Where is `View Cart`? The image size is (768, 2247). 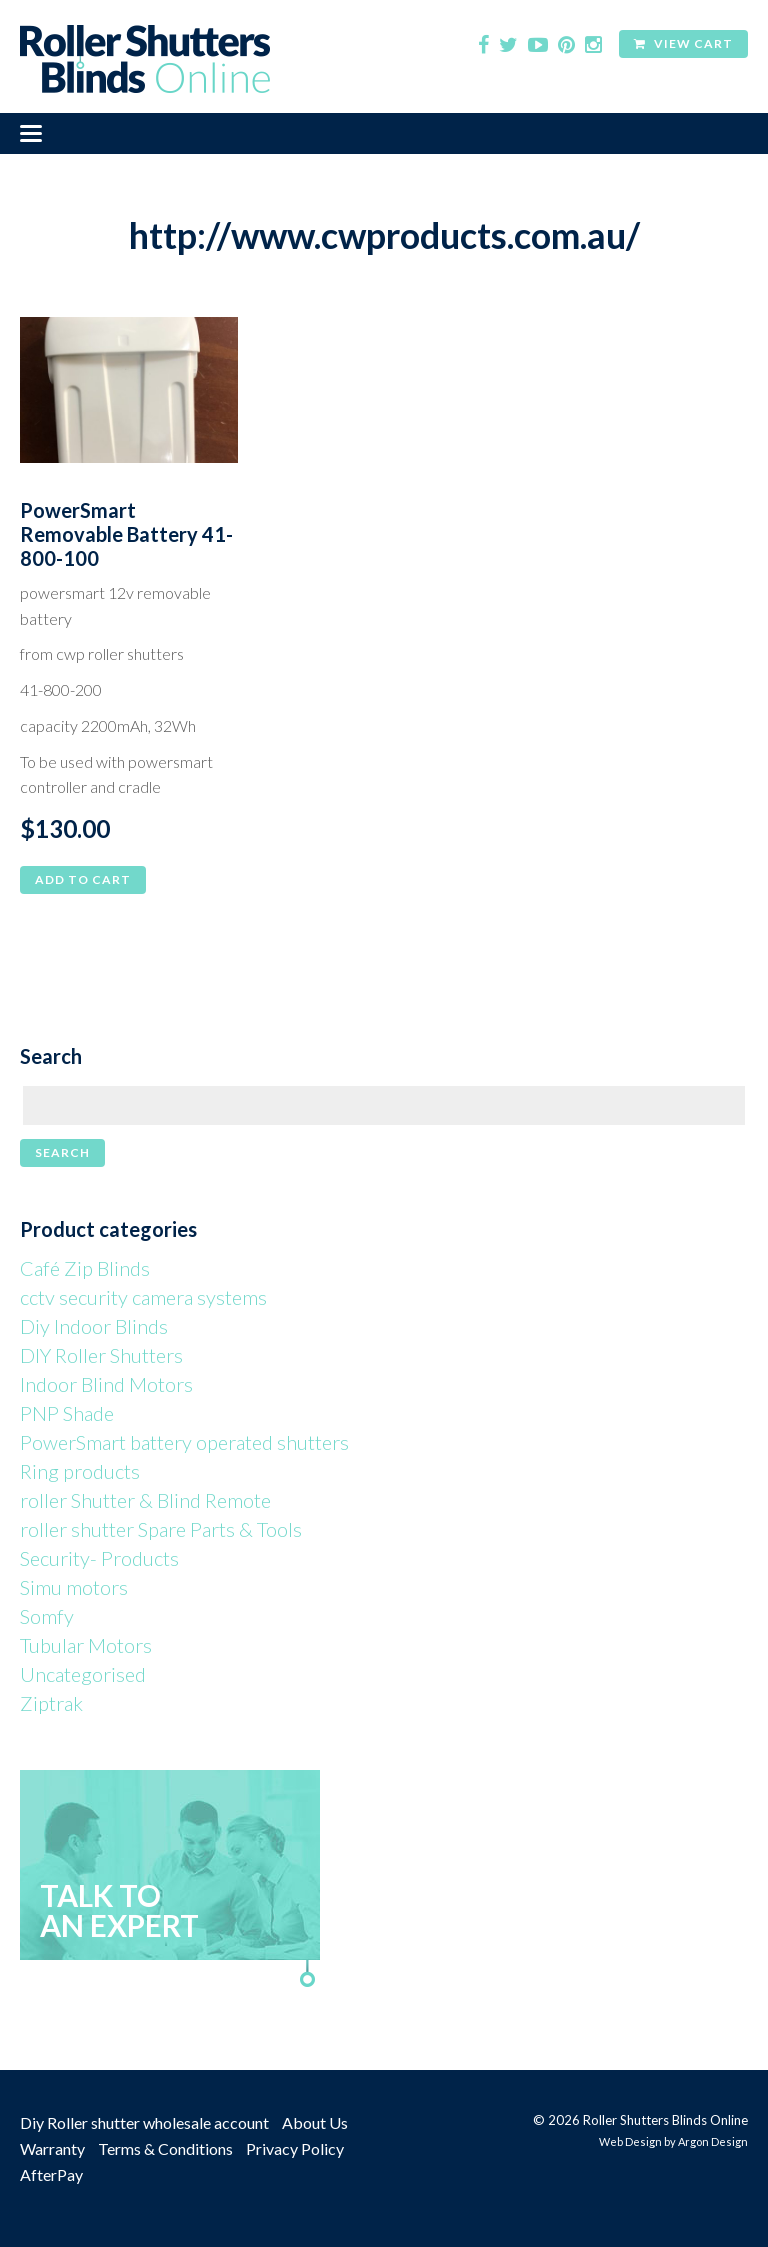 View Cart is located at coordinates (683, 43).